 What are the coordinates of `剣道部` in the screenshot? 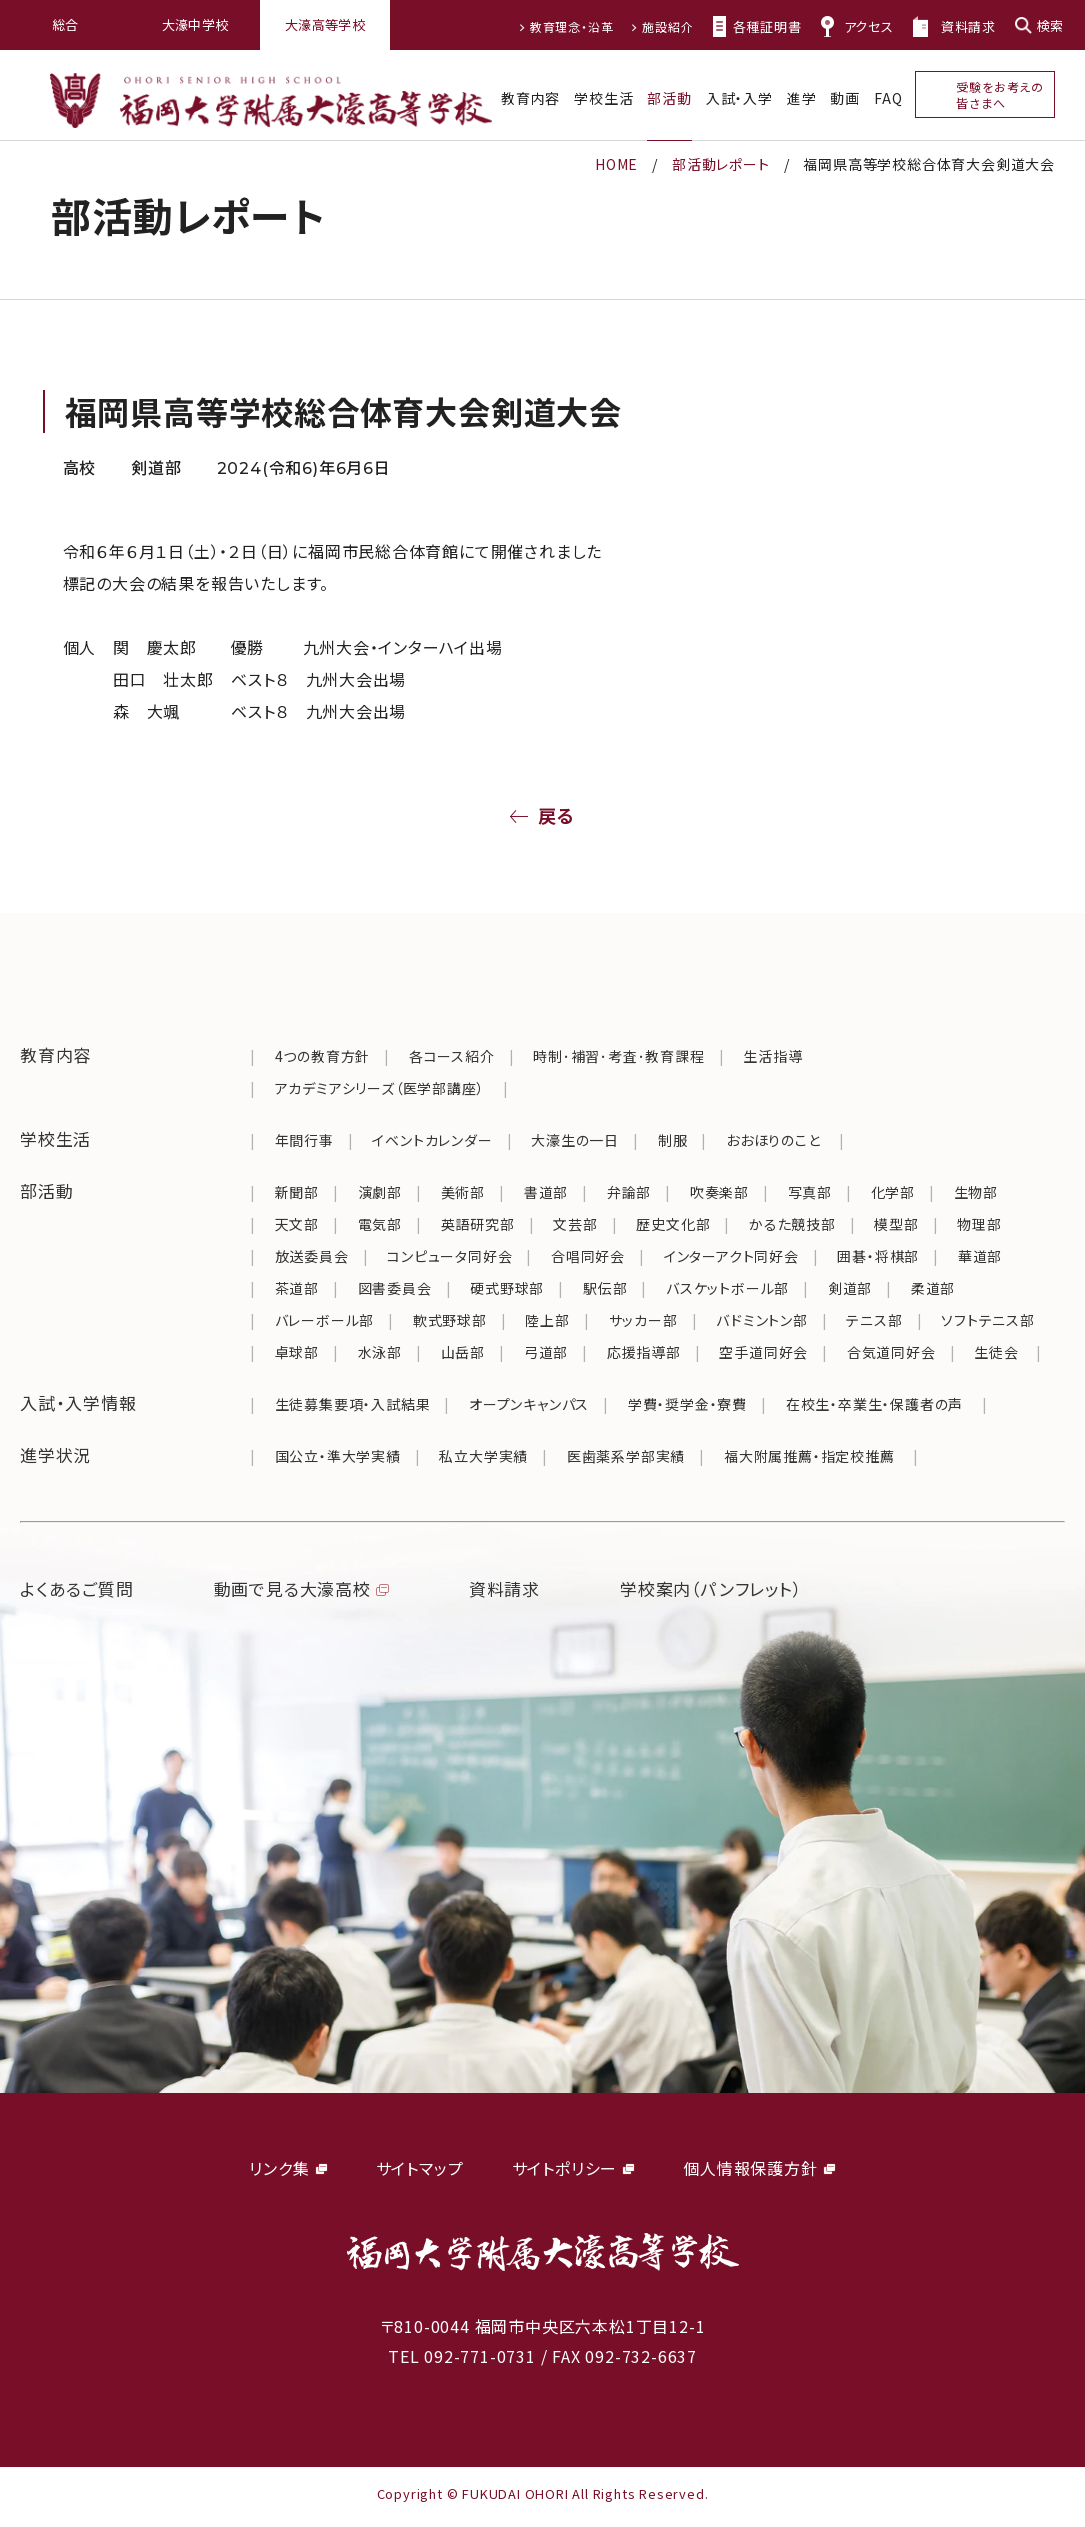 It's located at (850, 1288).